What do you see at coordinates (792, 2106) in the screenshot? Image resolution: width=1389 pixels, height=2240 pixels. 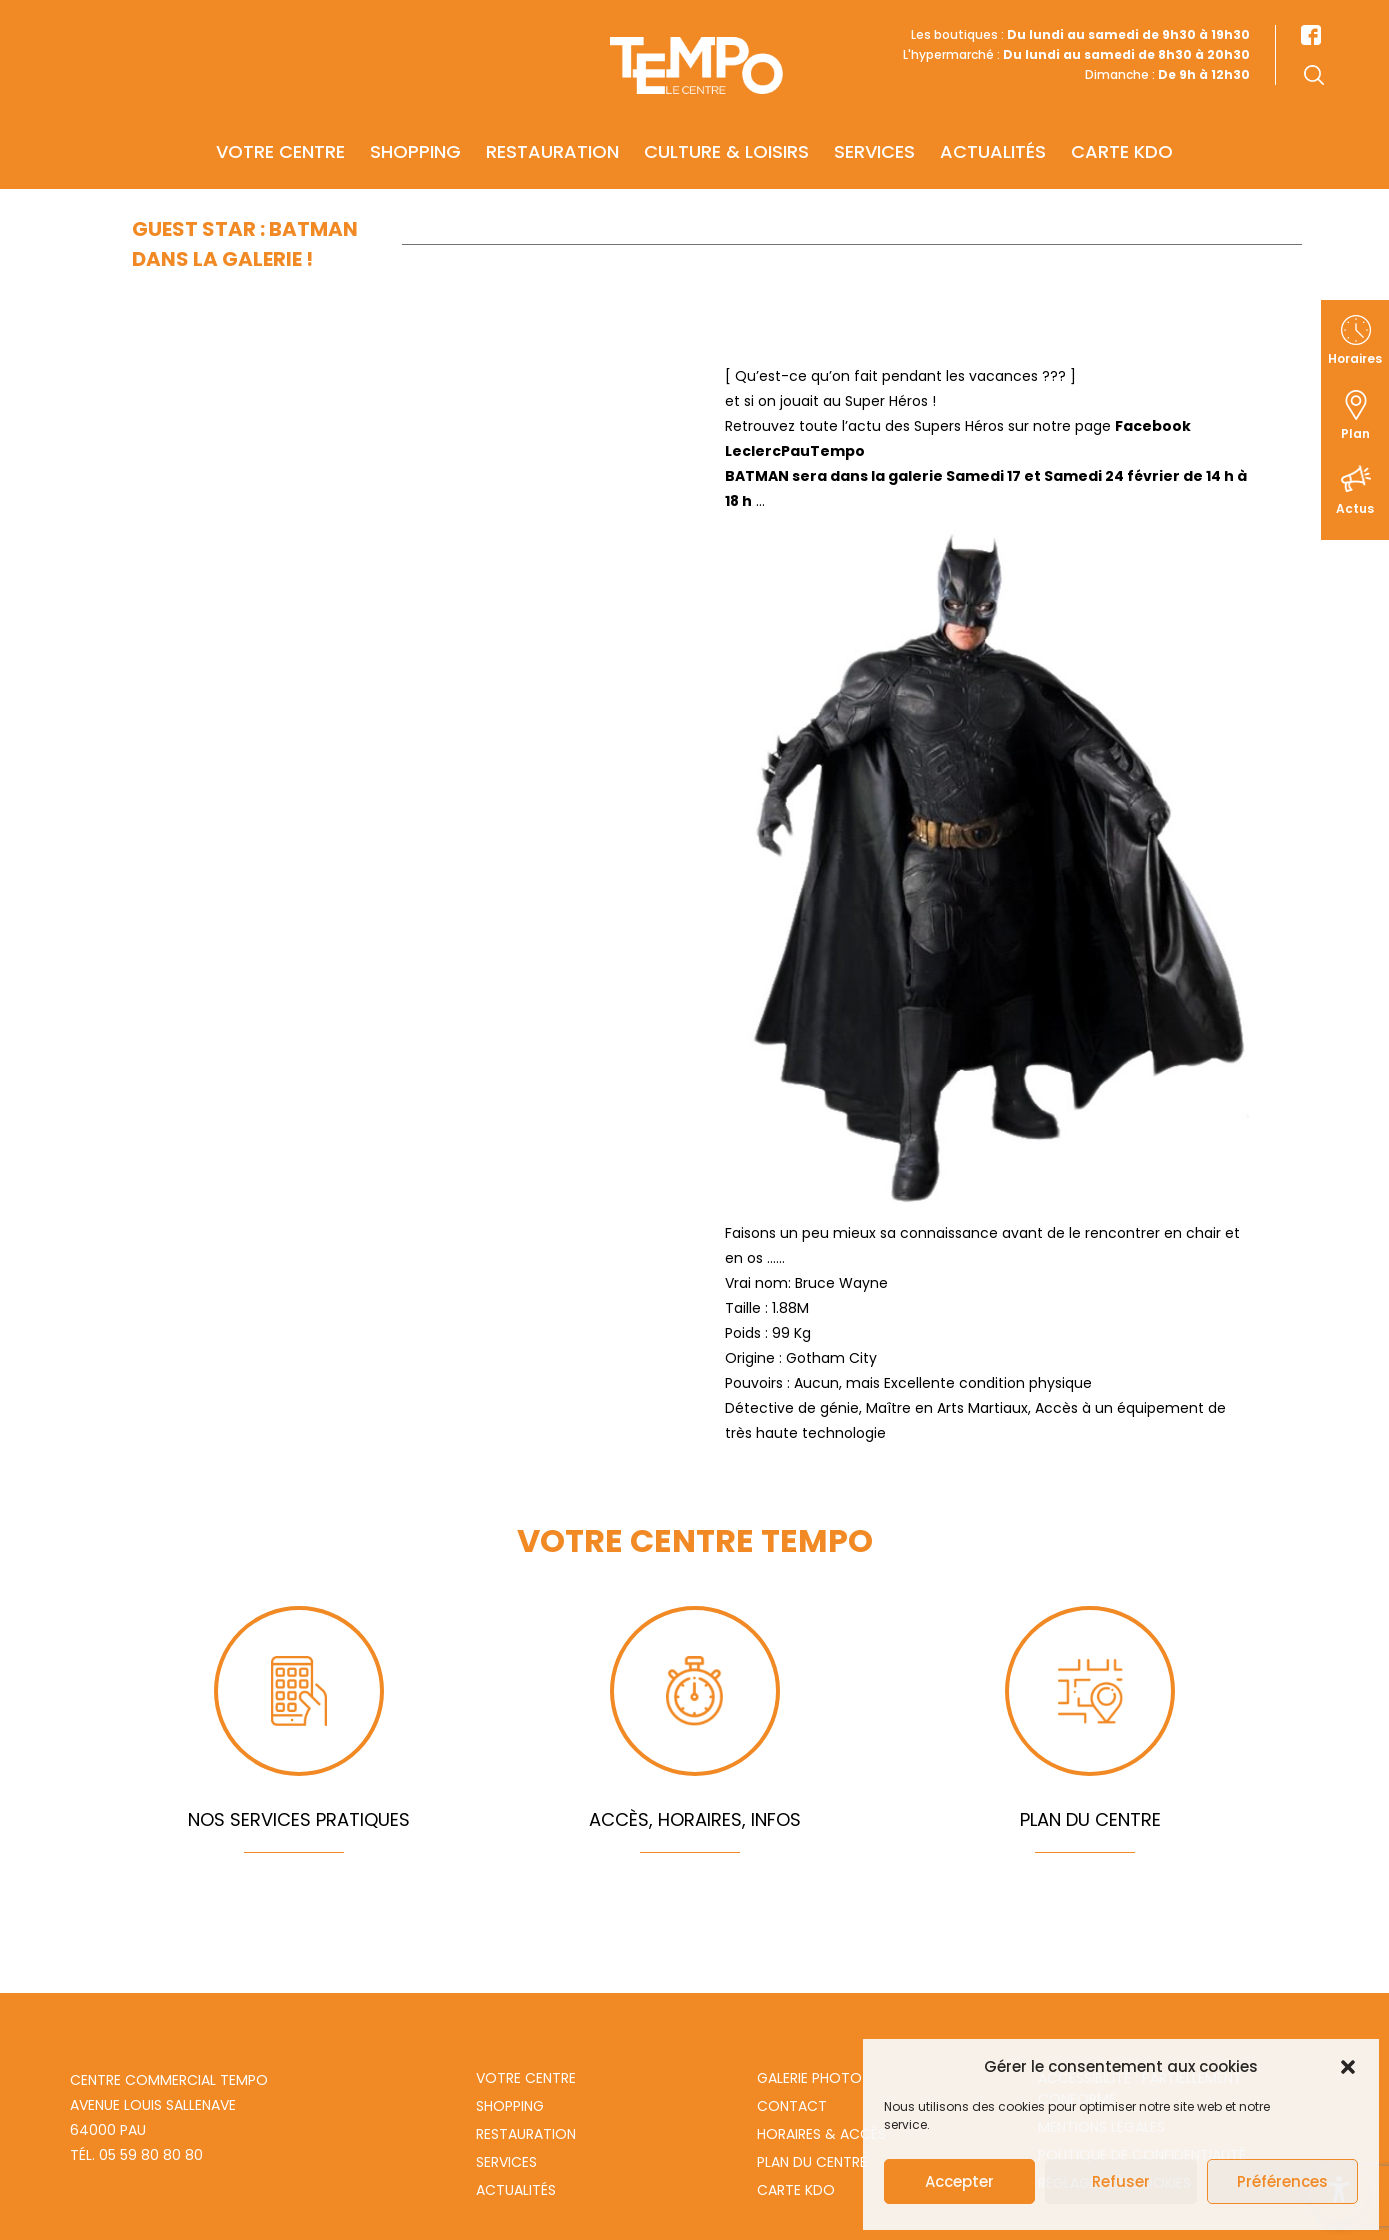 I see `Contact` at bounding box center [792, 2106].